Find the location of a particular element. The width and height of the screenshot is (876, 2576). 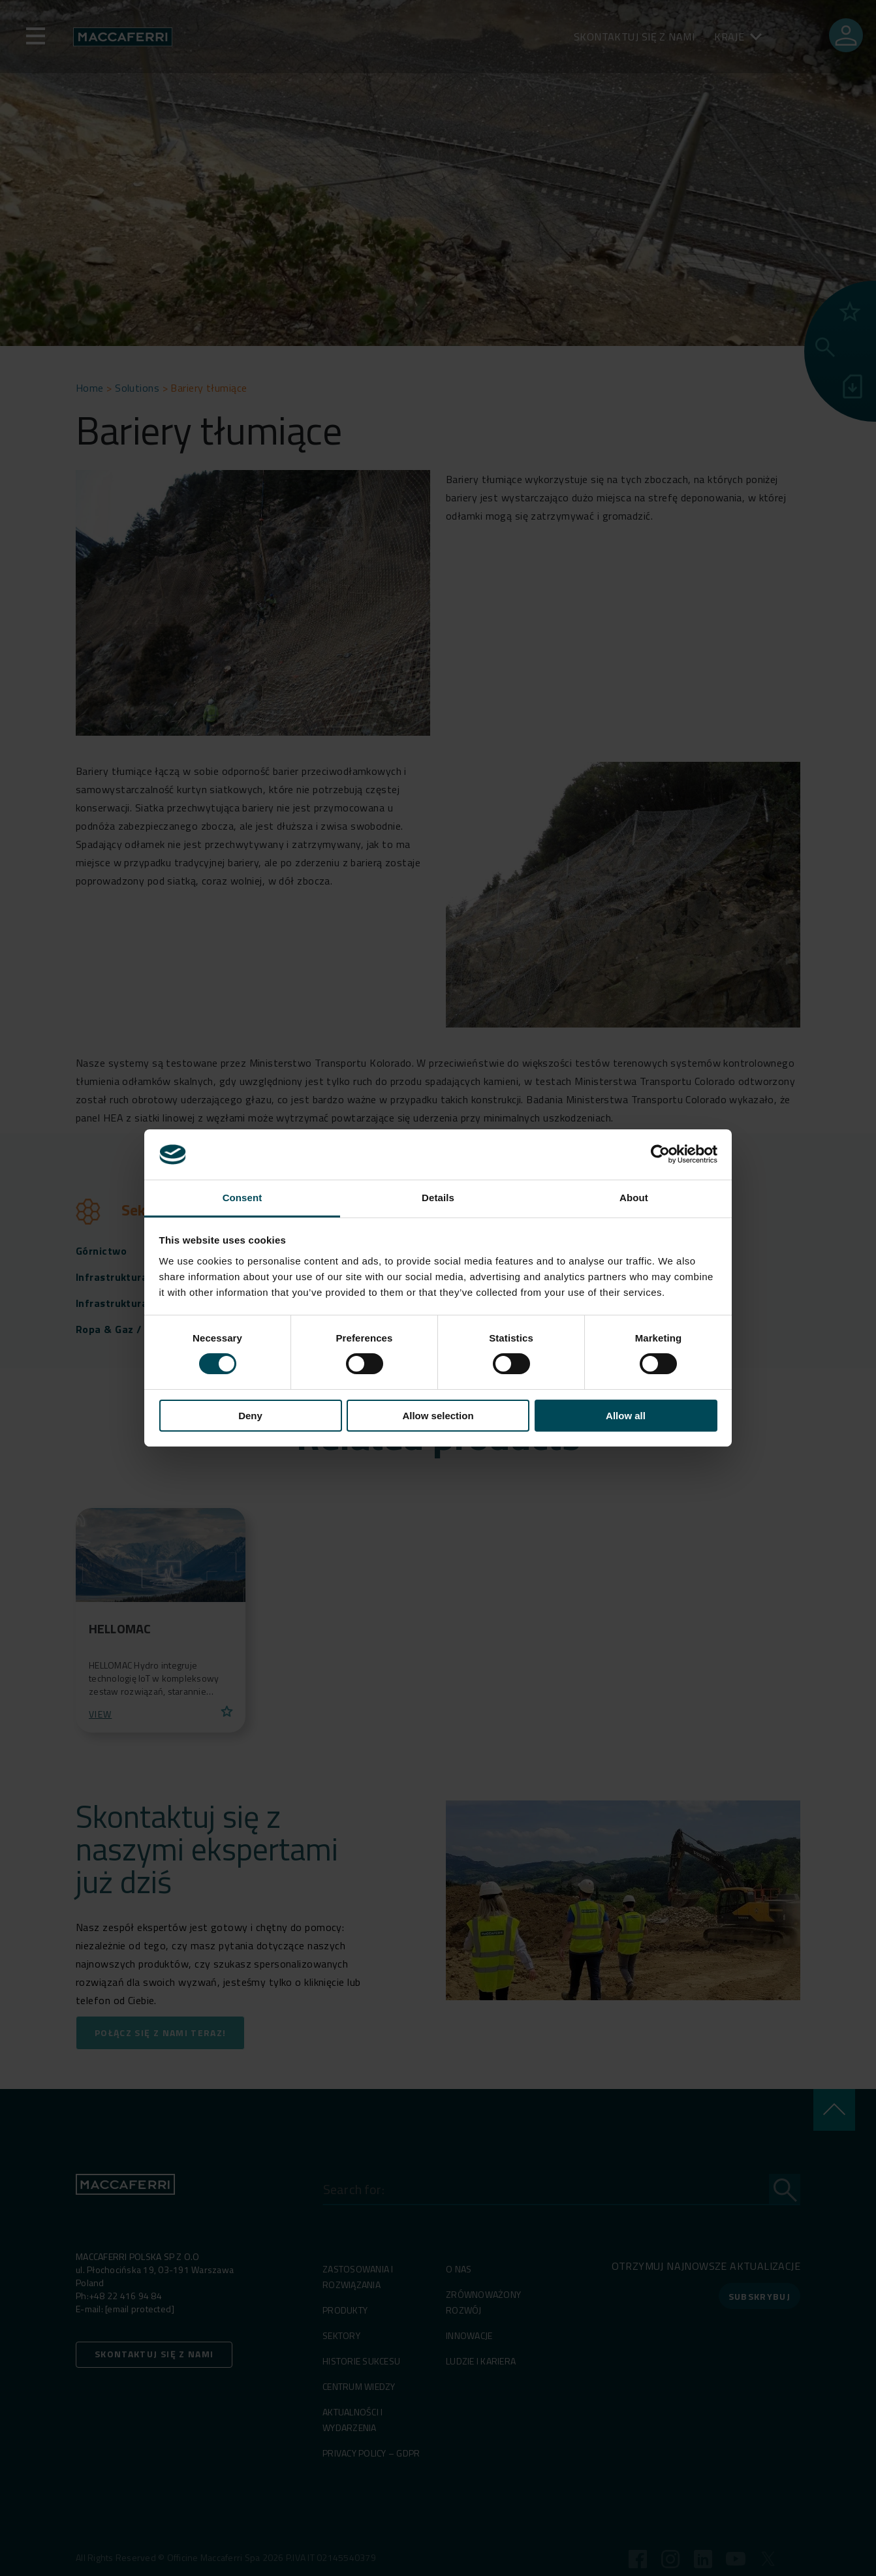

Allow selection is located at coordinates (437, 1415).